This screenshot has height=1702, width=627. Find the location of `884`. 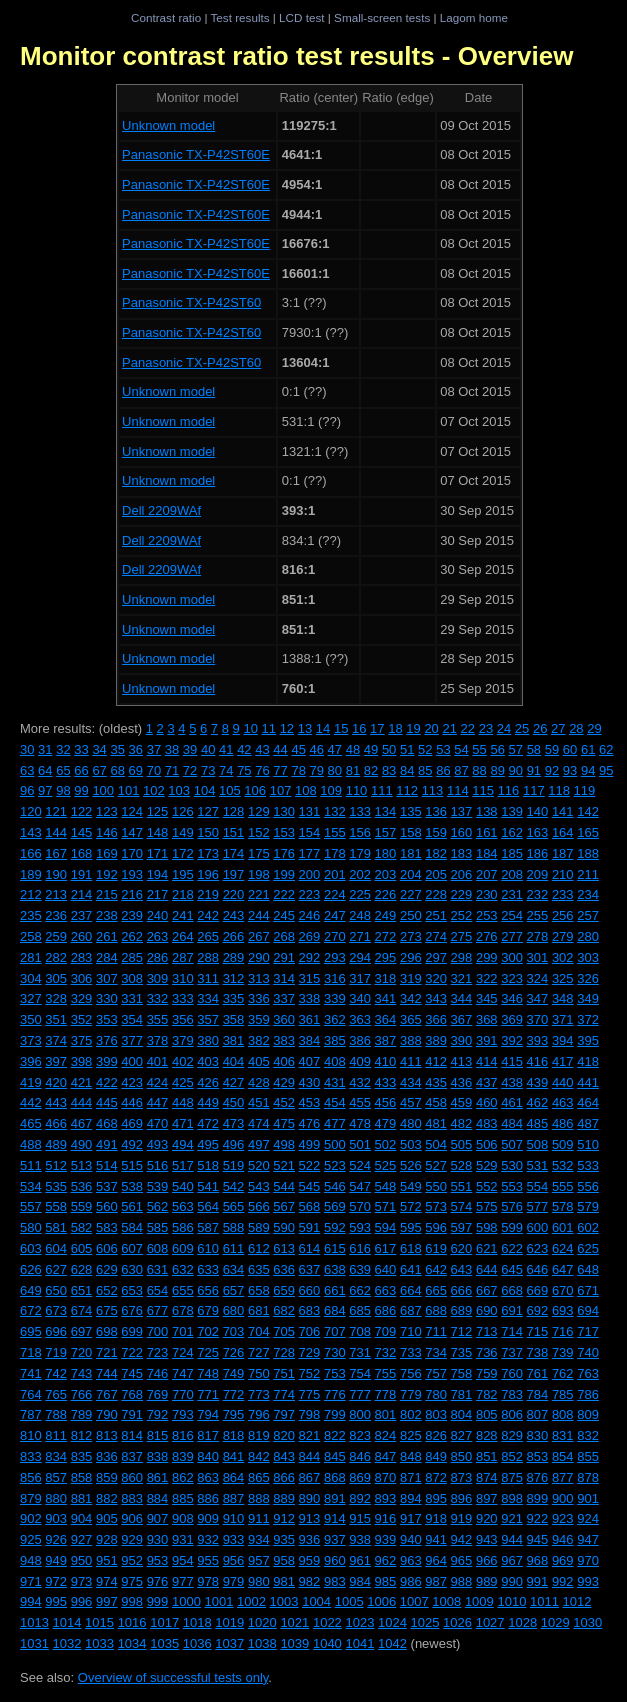

884 is located at coordinates (158, 1498).